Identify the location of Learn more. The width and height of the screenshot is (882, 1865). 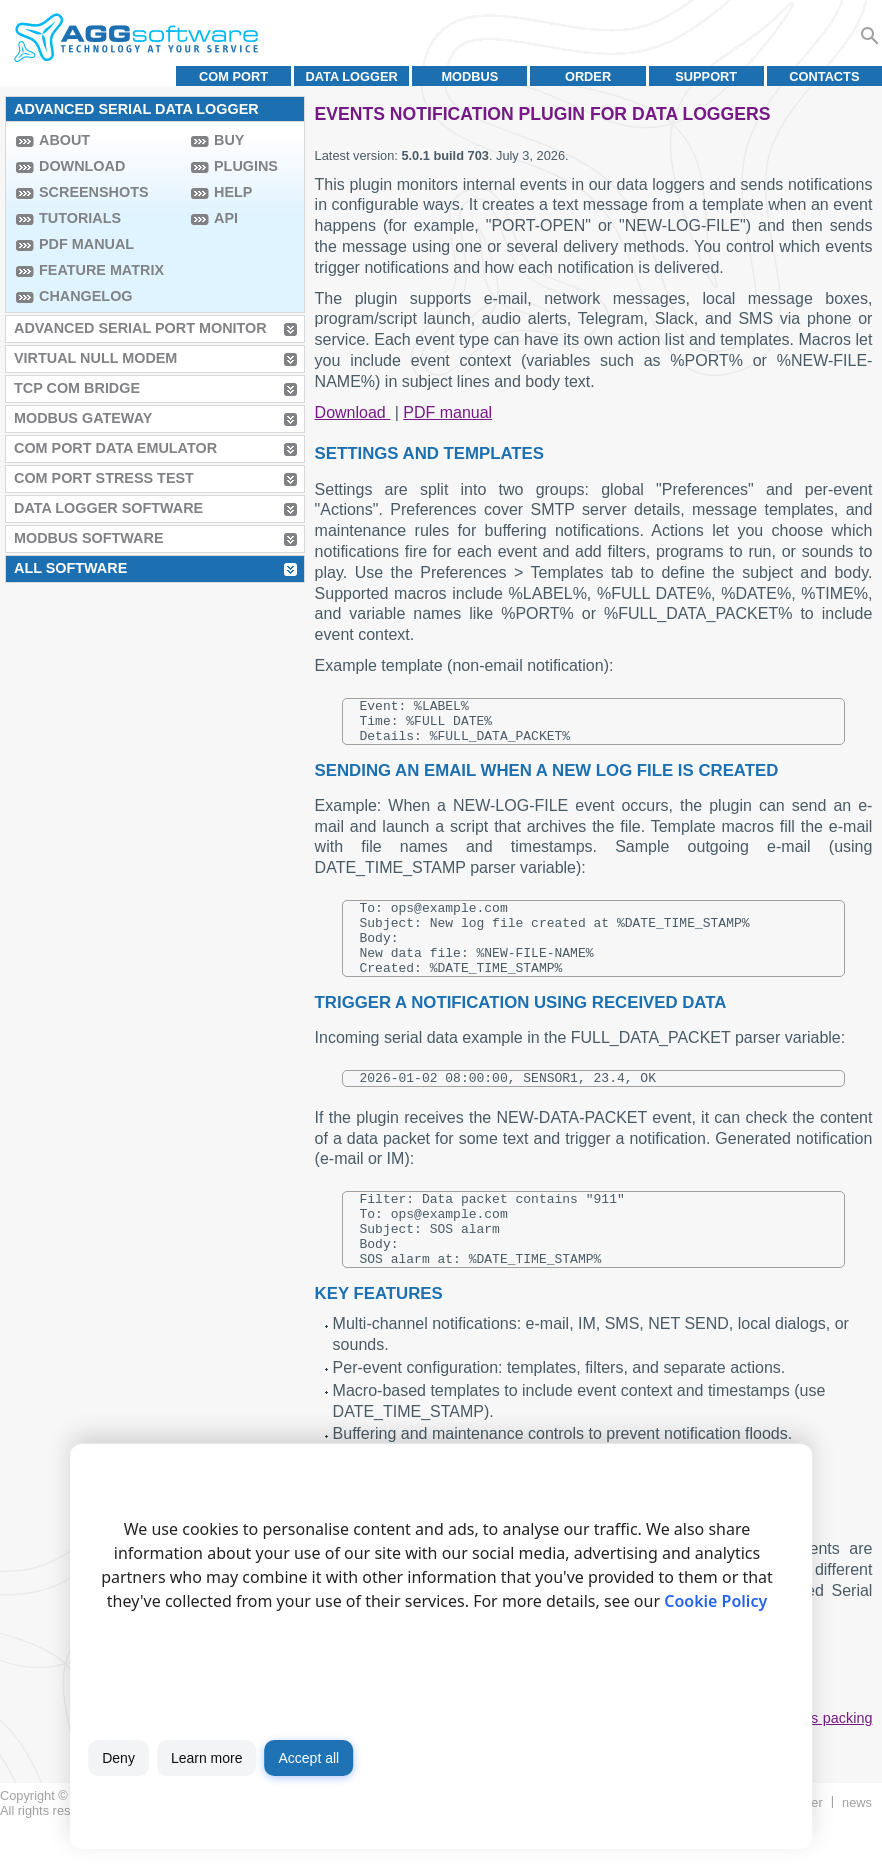
(207, 1758).